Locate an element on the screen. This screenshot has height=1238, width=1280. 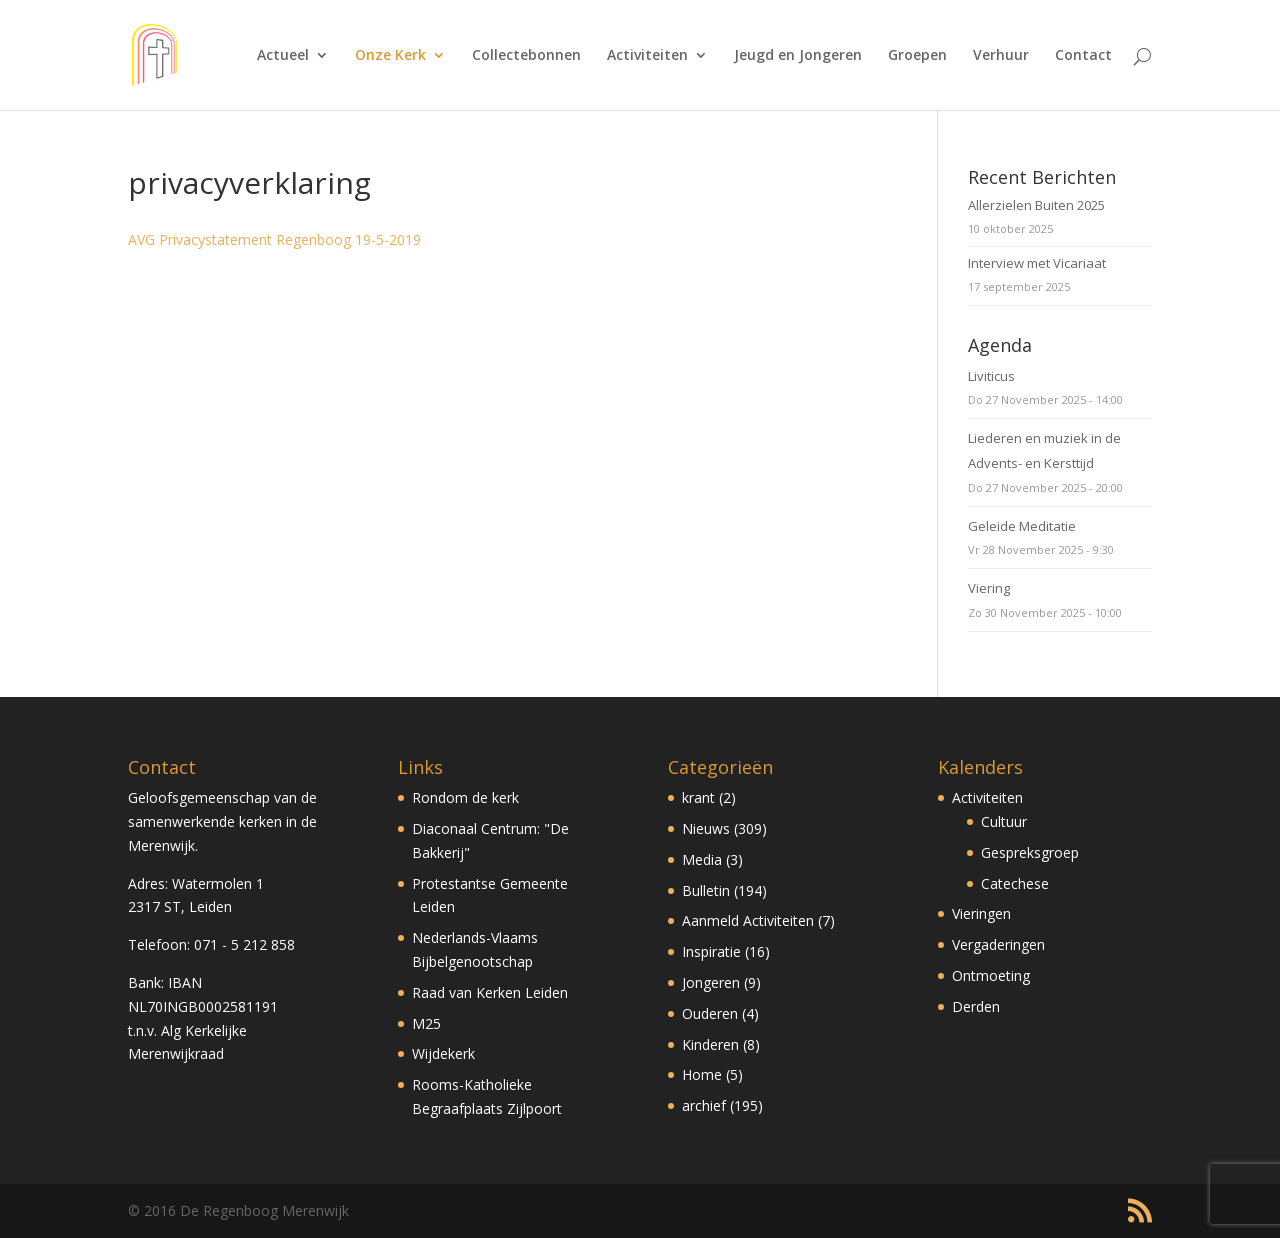
Derden is located at coordinates (976, 1006).